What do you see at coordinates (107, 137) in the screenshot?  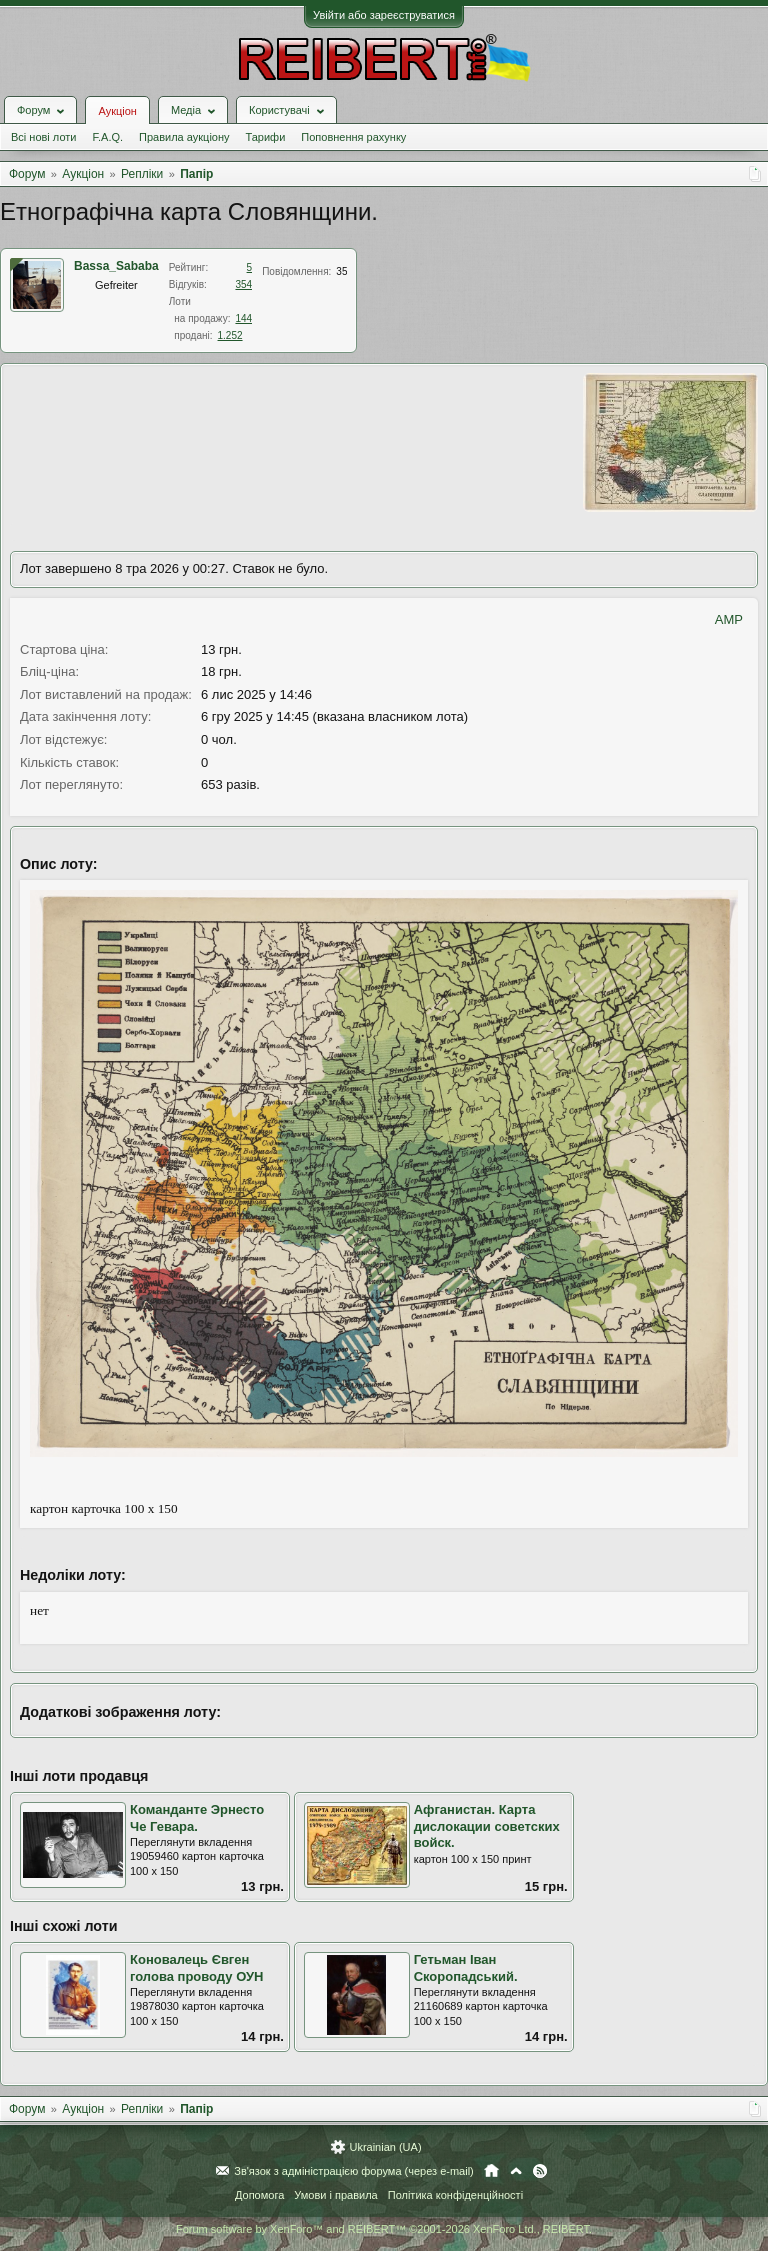 I see `F.A.Q.` at bounding box center [107, 137].